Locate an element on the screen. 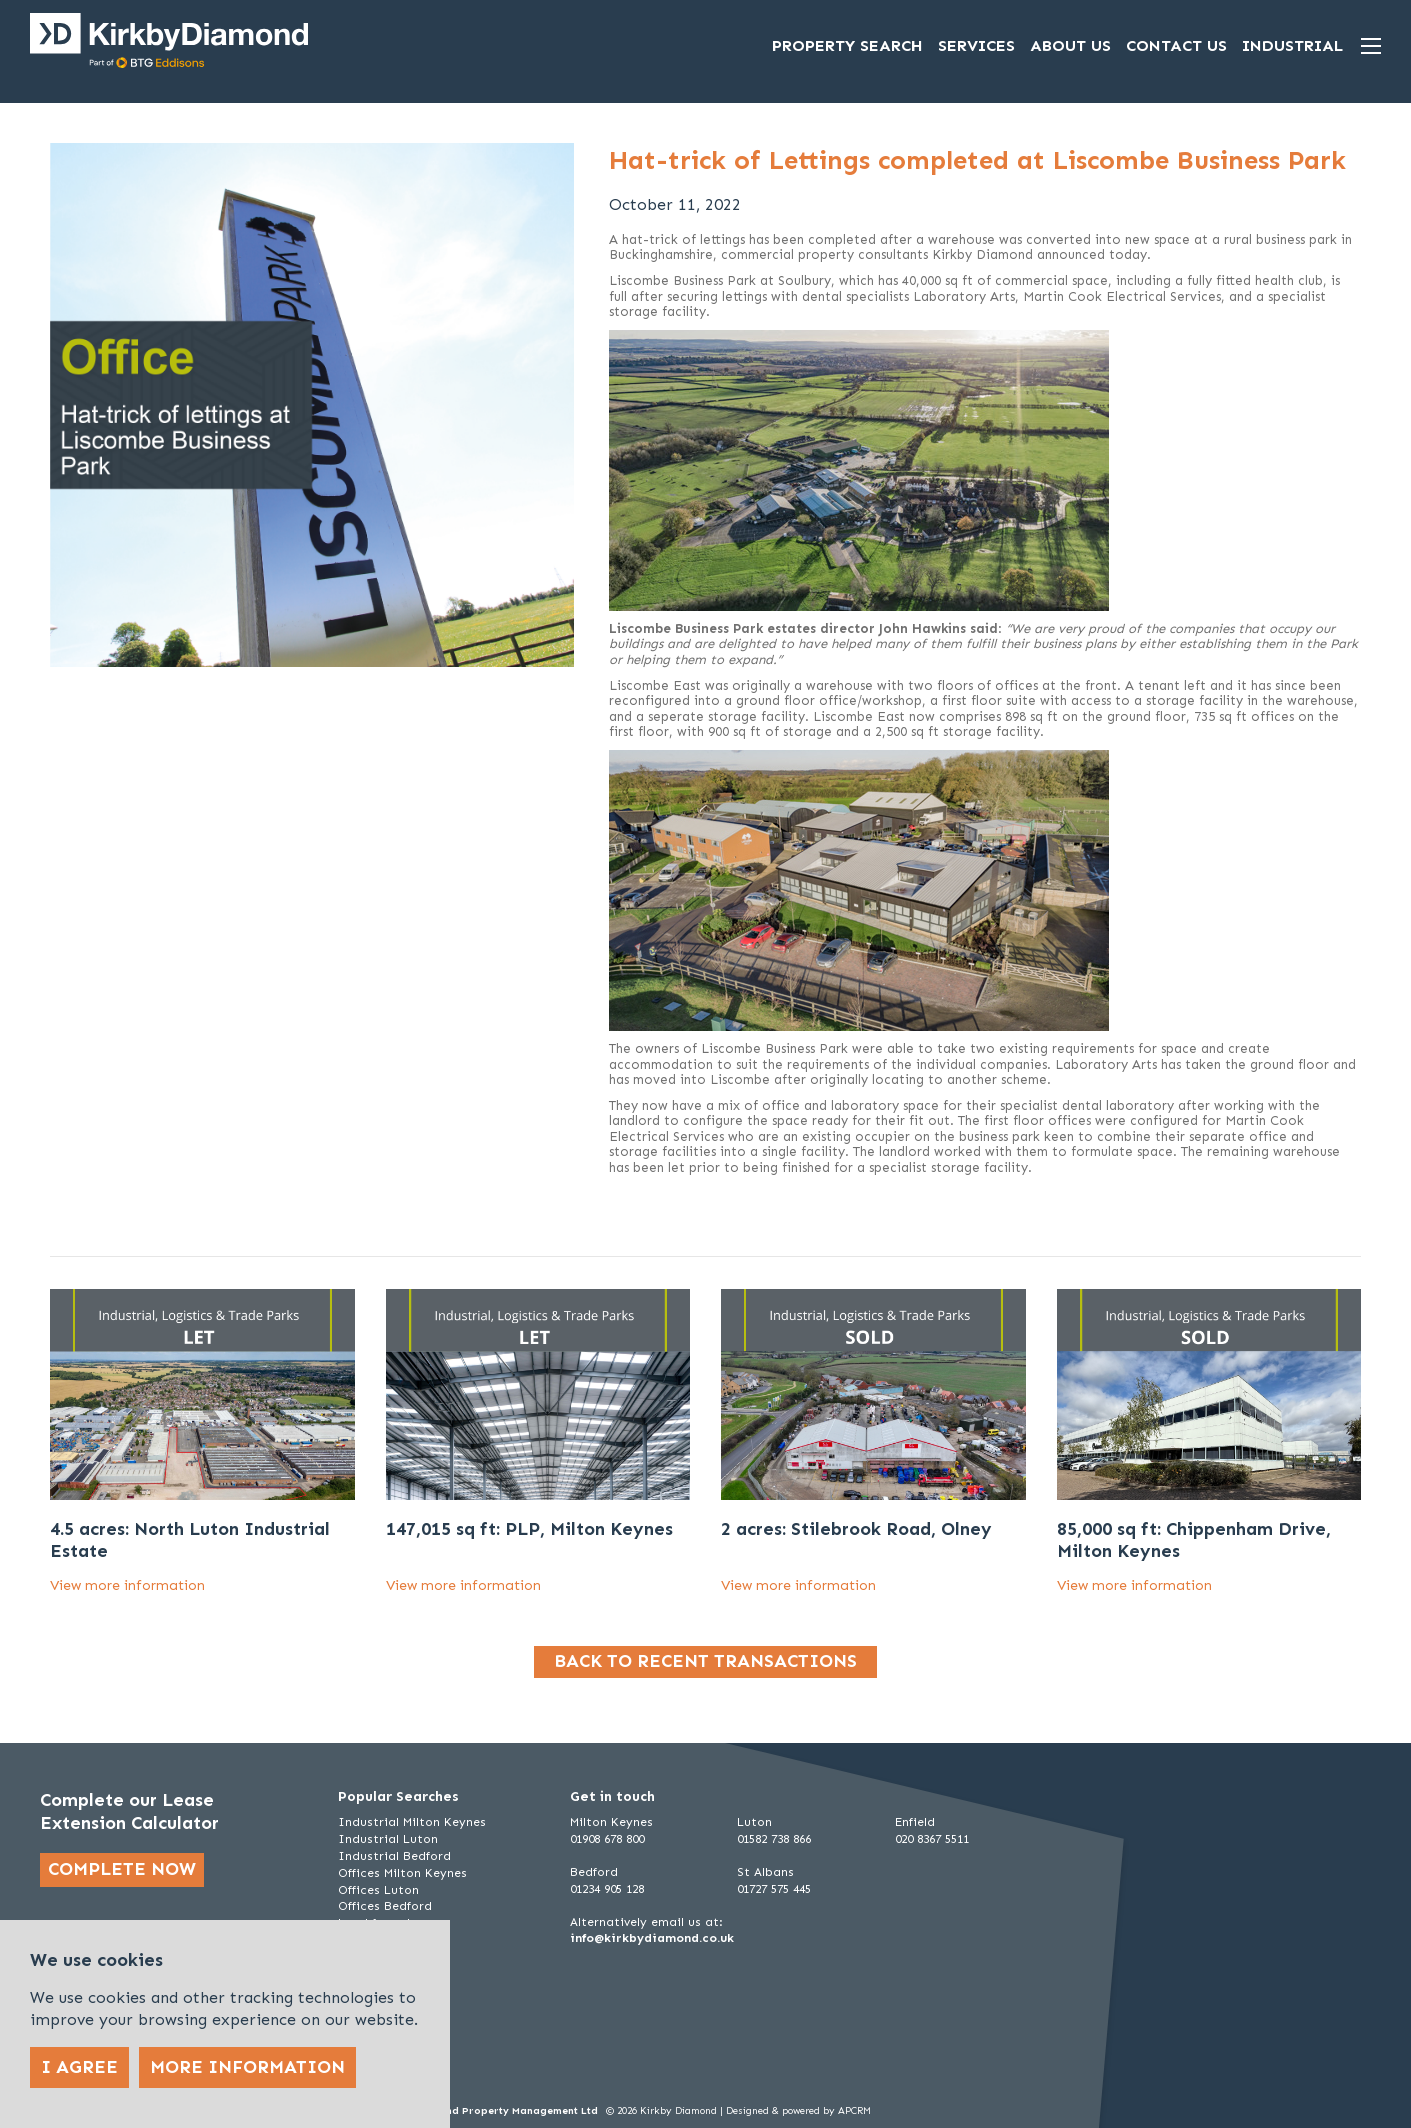 The image size is (1411, 2128). View more information is located at coordinates (127, 1585).